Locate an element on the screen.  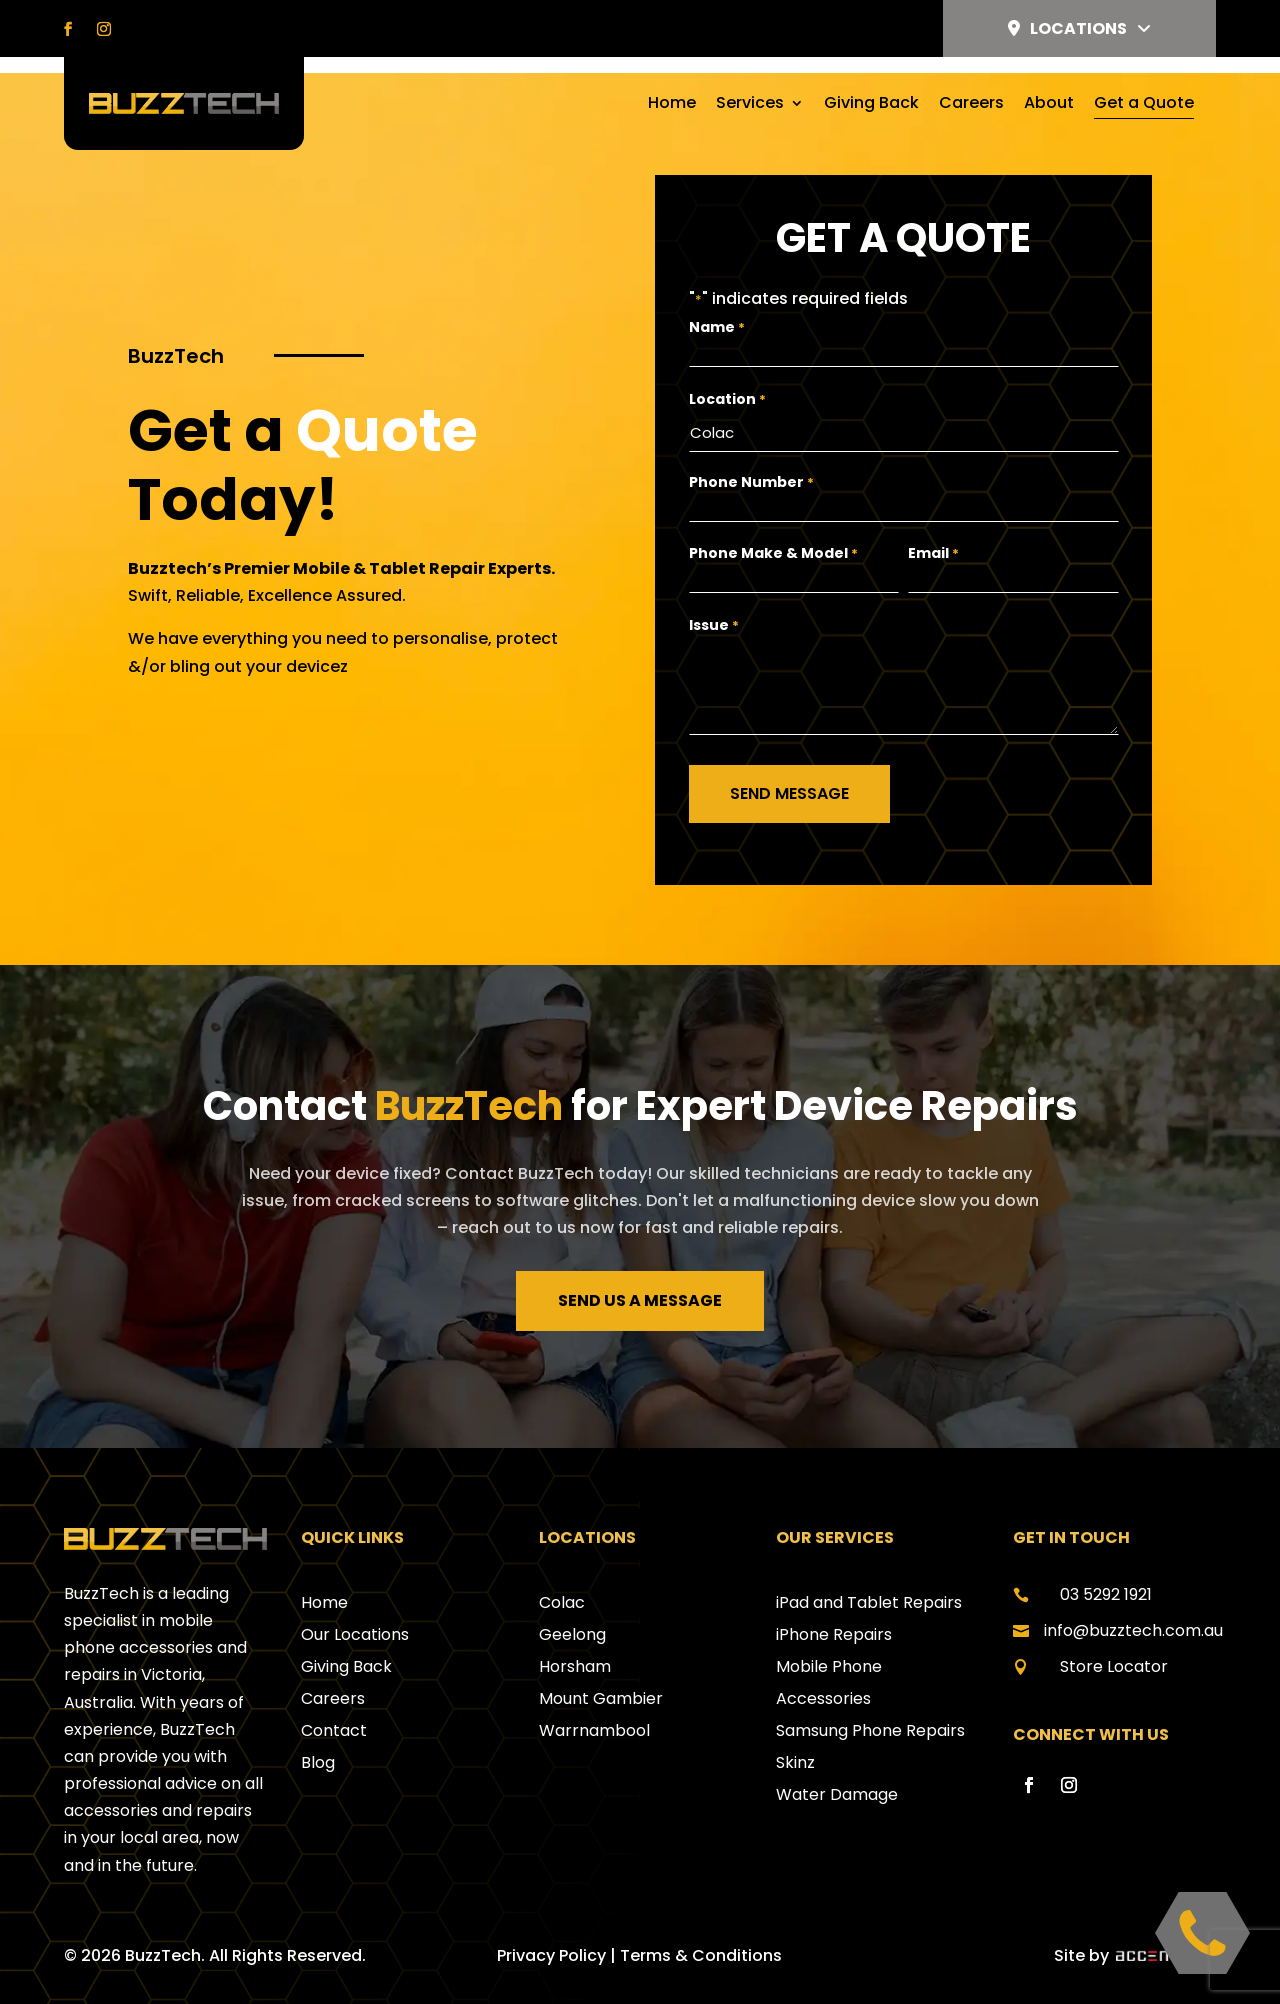
Email is located at coordinates (933, 533).